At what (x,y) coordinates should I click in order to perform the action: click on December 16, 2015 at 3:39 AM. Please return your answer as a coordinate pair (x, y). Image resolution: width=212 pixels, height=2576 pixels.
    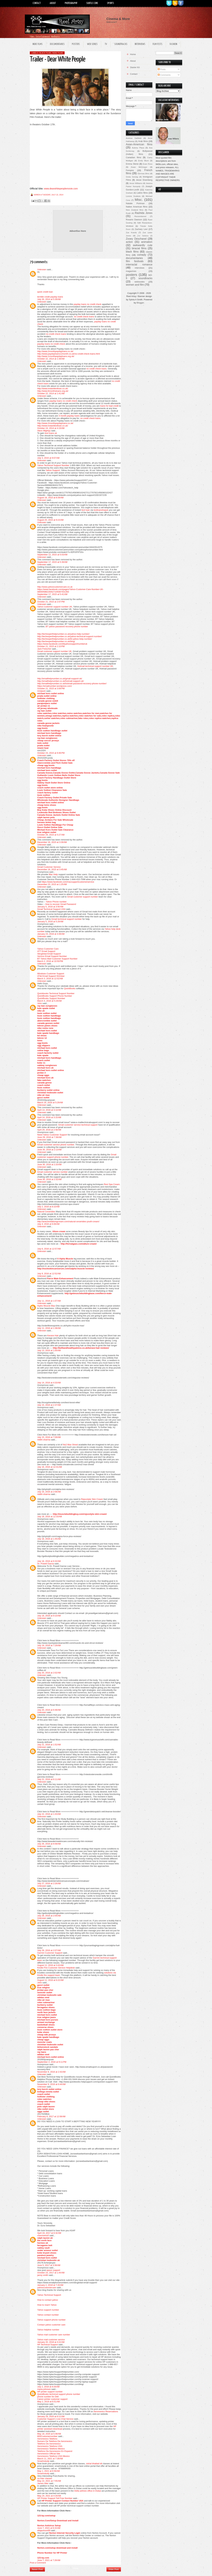
    Looking at the image, I should click on (52, 842).